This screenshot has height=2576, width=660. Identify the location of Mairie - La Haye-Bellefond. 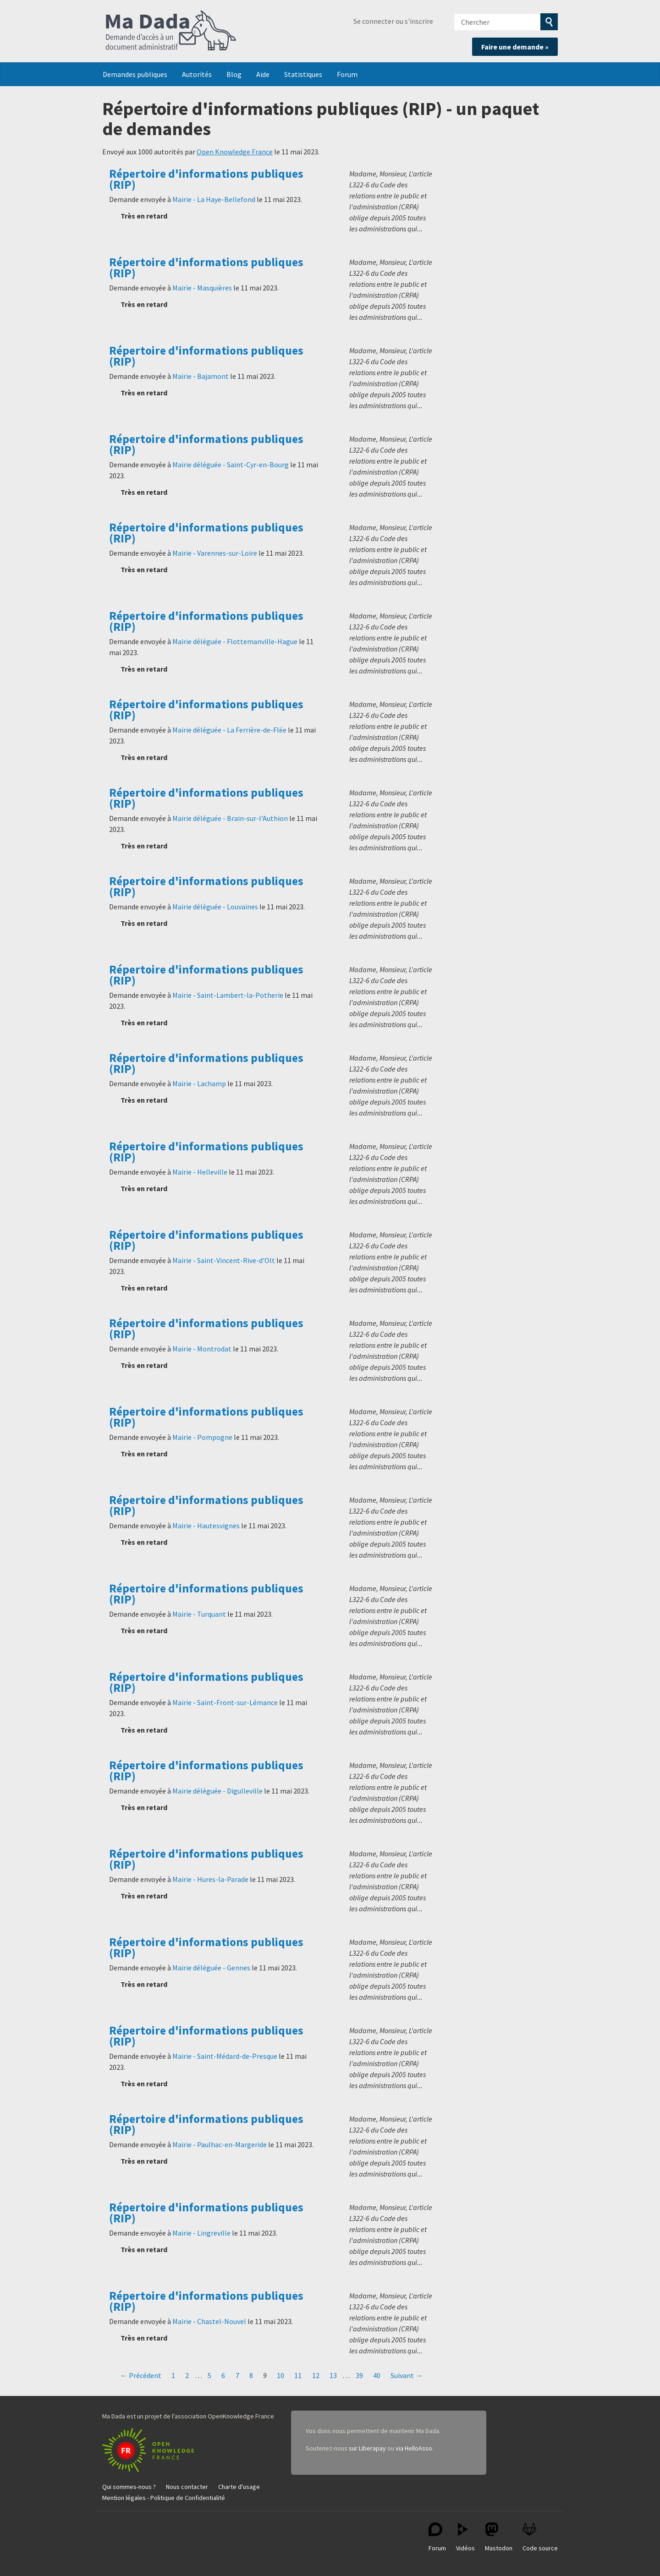
(213, 199).